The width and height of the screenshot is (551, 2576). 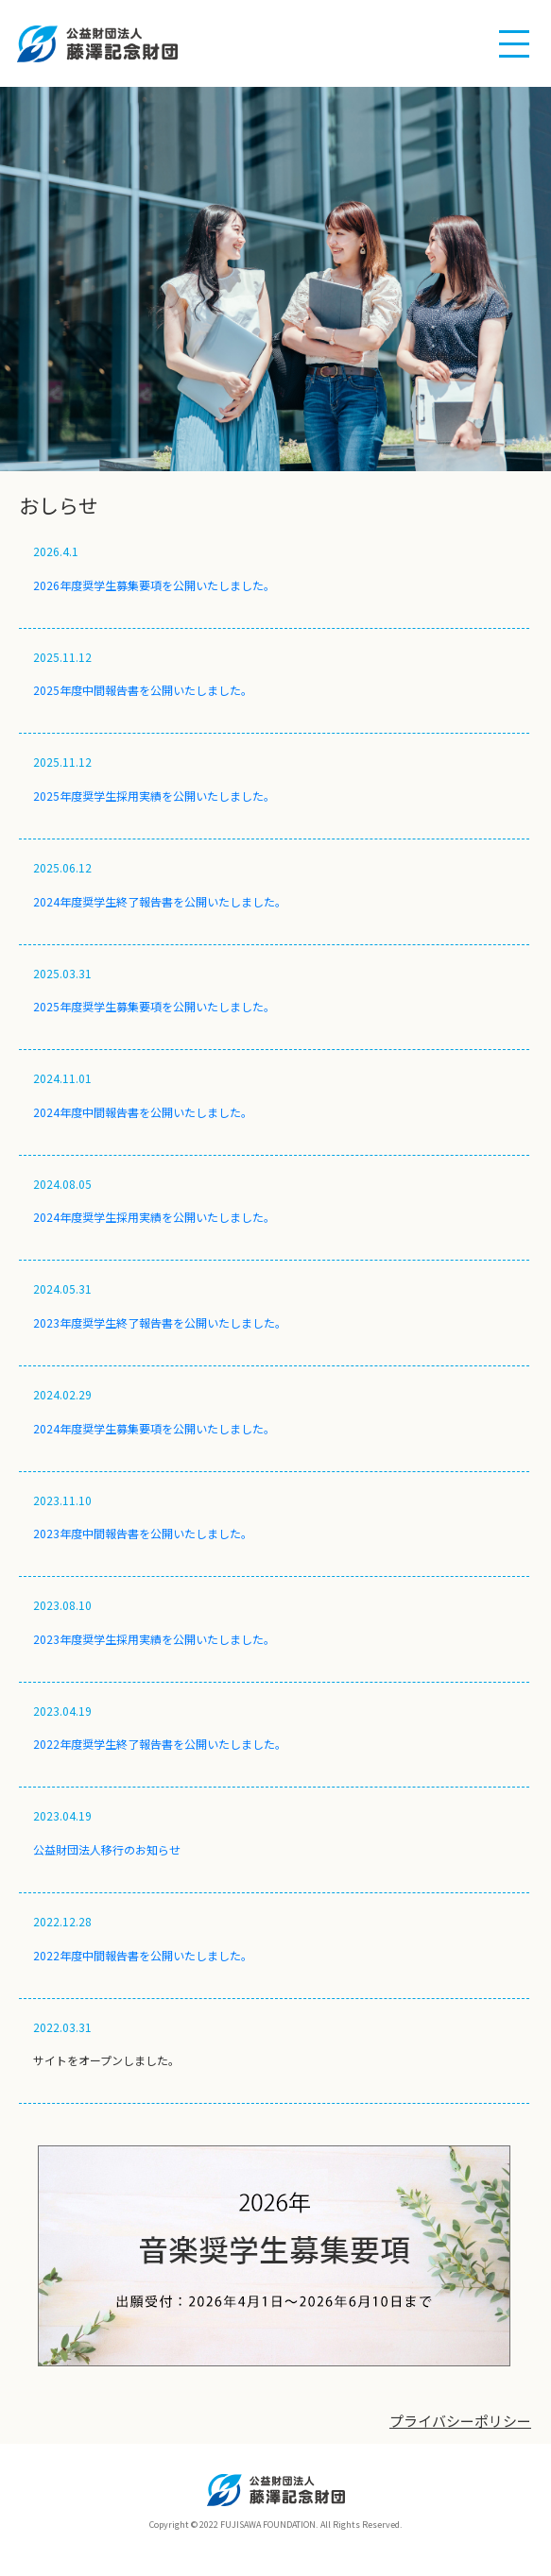 I want to click on 2023年度中間報告書を公開いたしました。, so click(x=142, y=1533).